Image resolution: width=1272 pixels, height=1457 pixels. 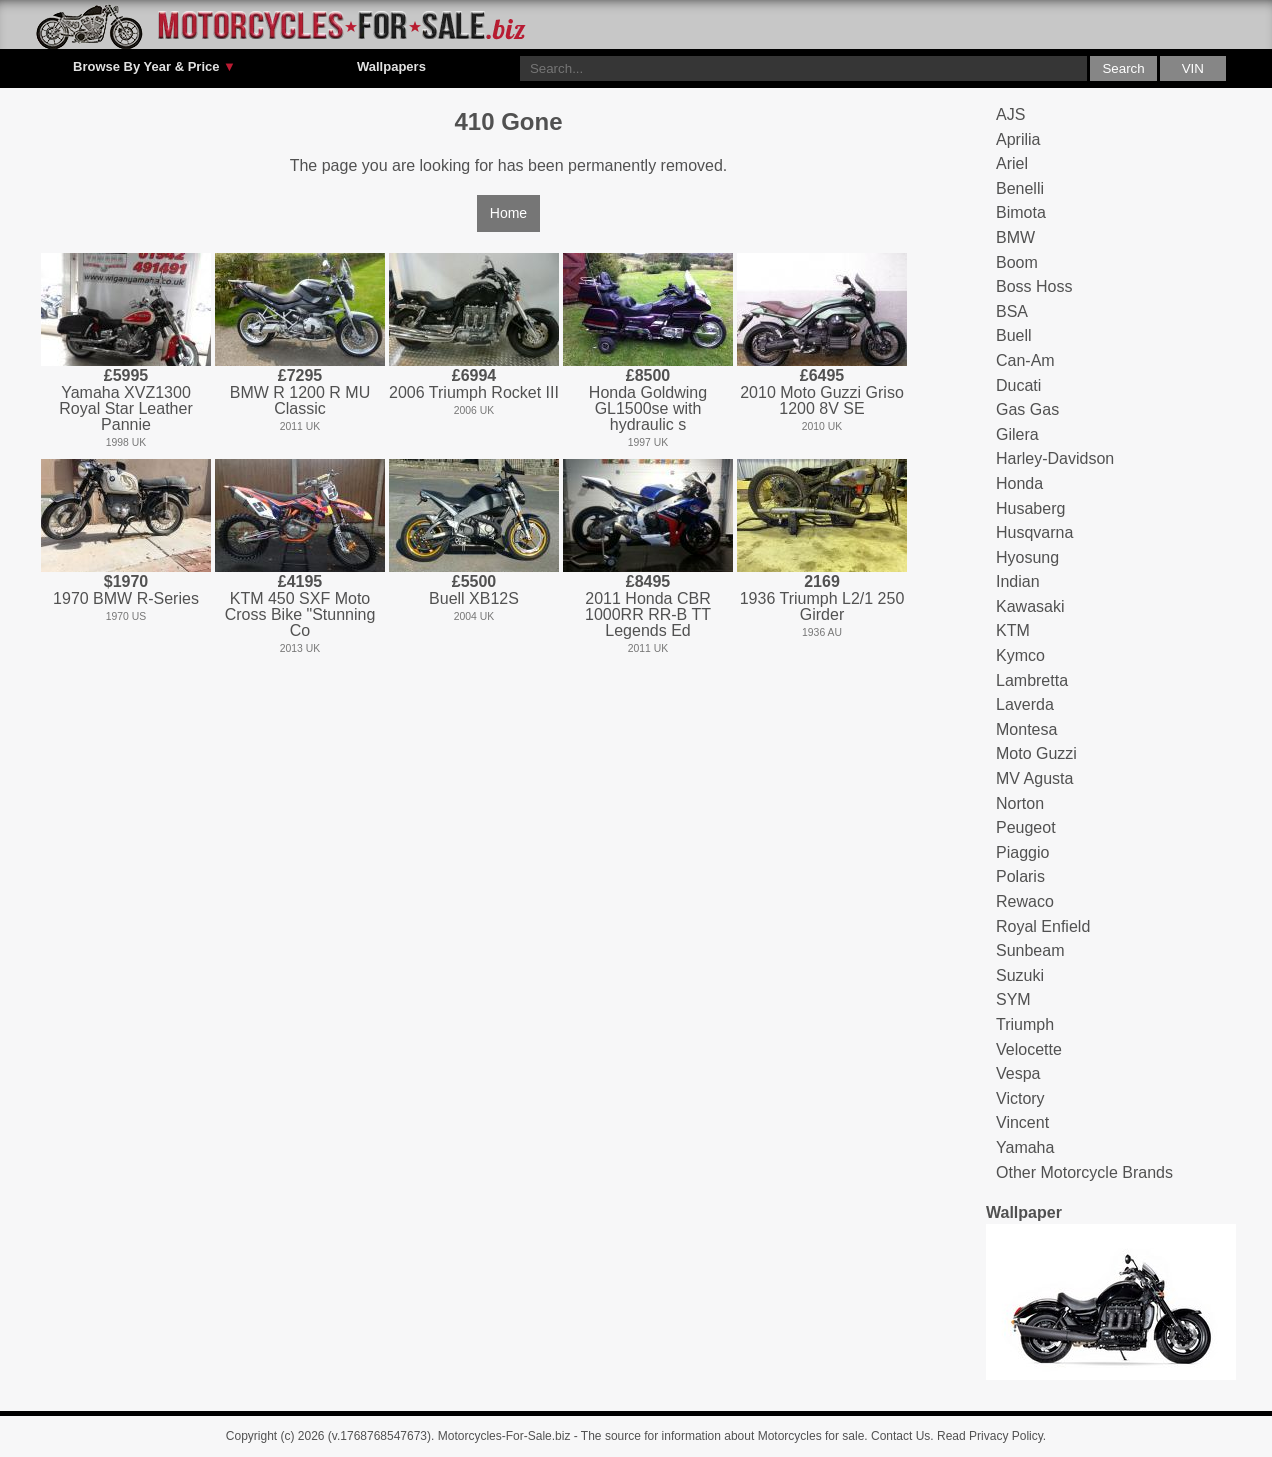 I want to click on BMW, so click(x=1015, y=237).